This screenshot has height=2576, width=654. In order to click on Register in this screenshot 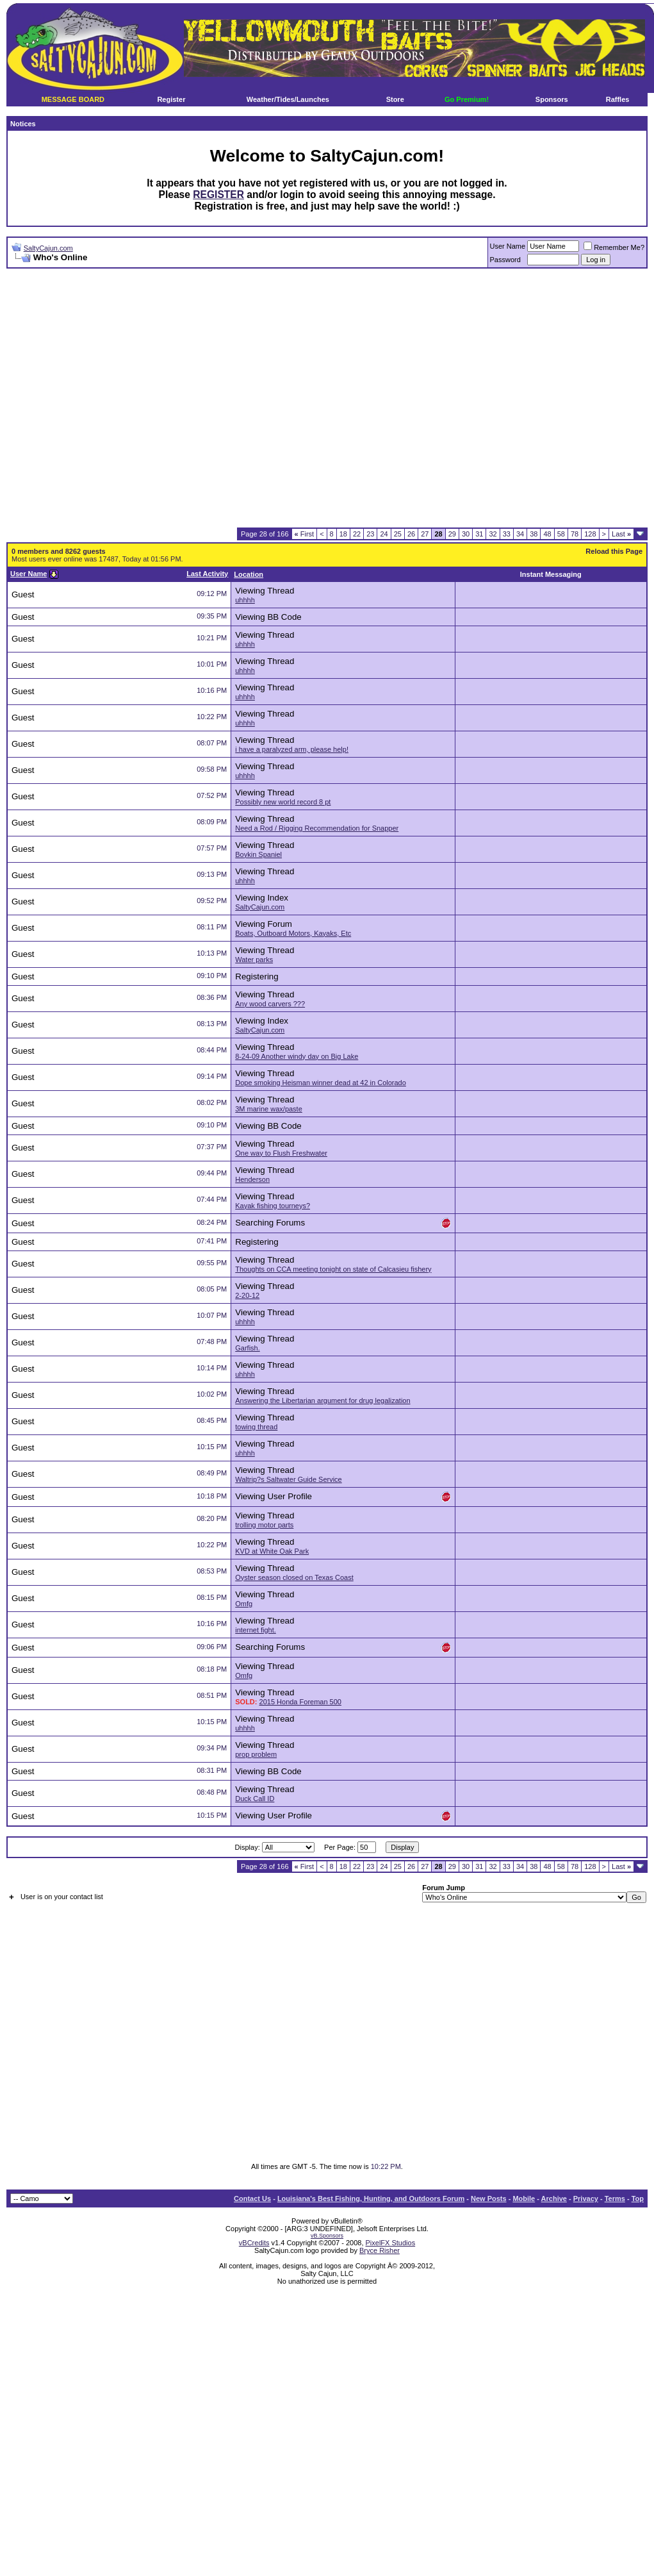, I will do `click(171, 99)`.